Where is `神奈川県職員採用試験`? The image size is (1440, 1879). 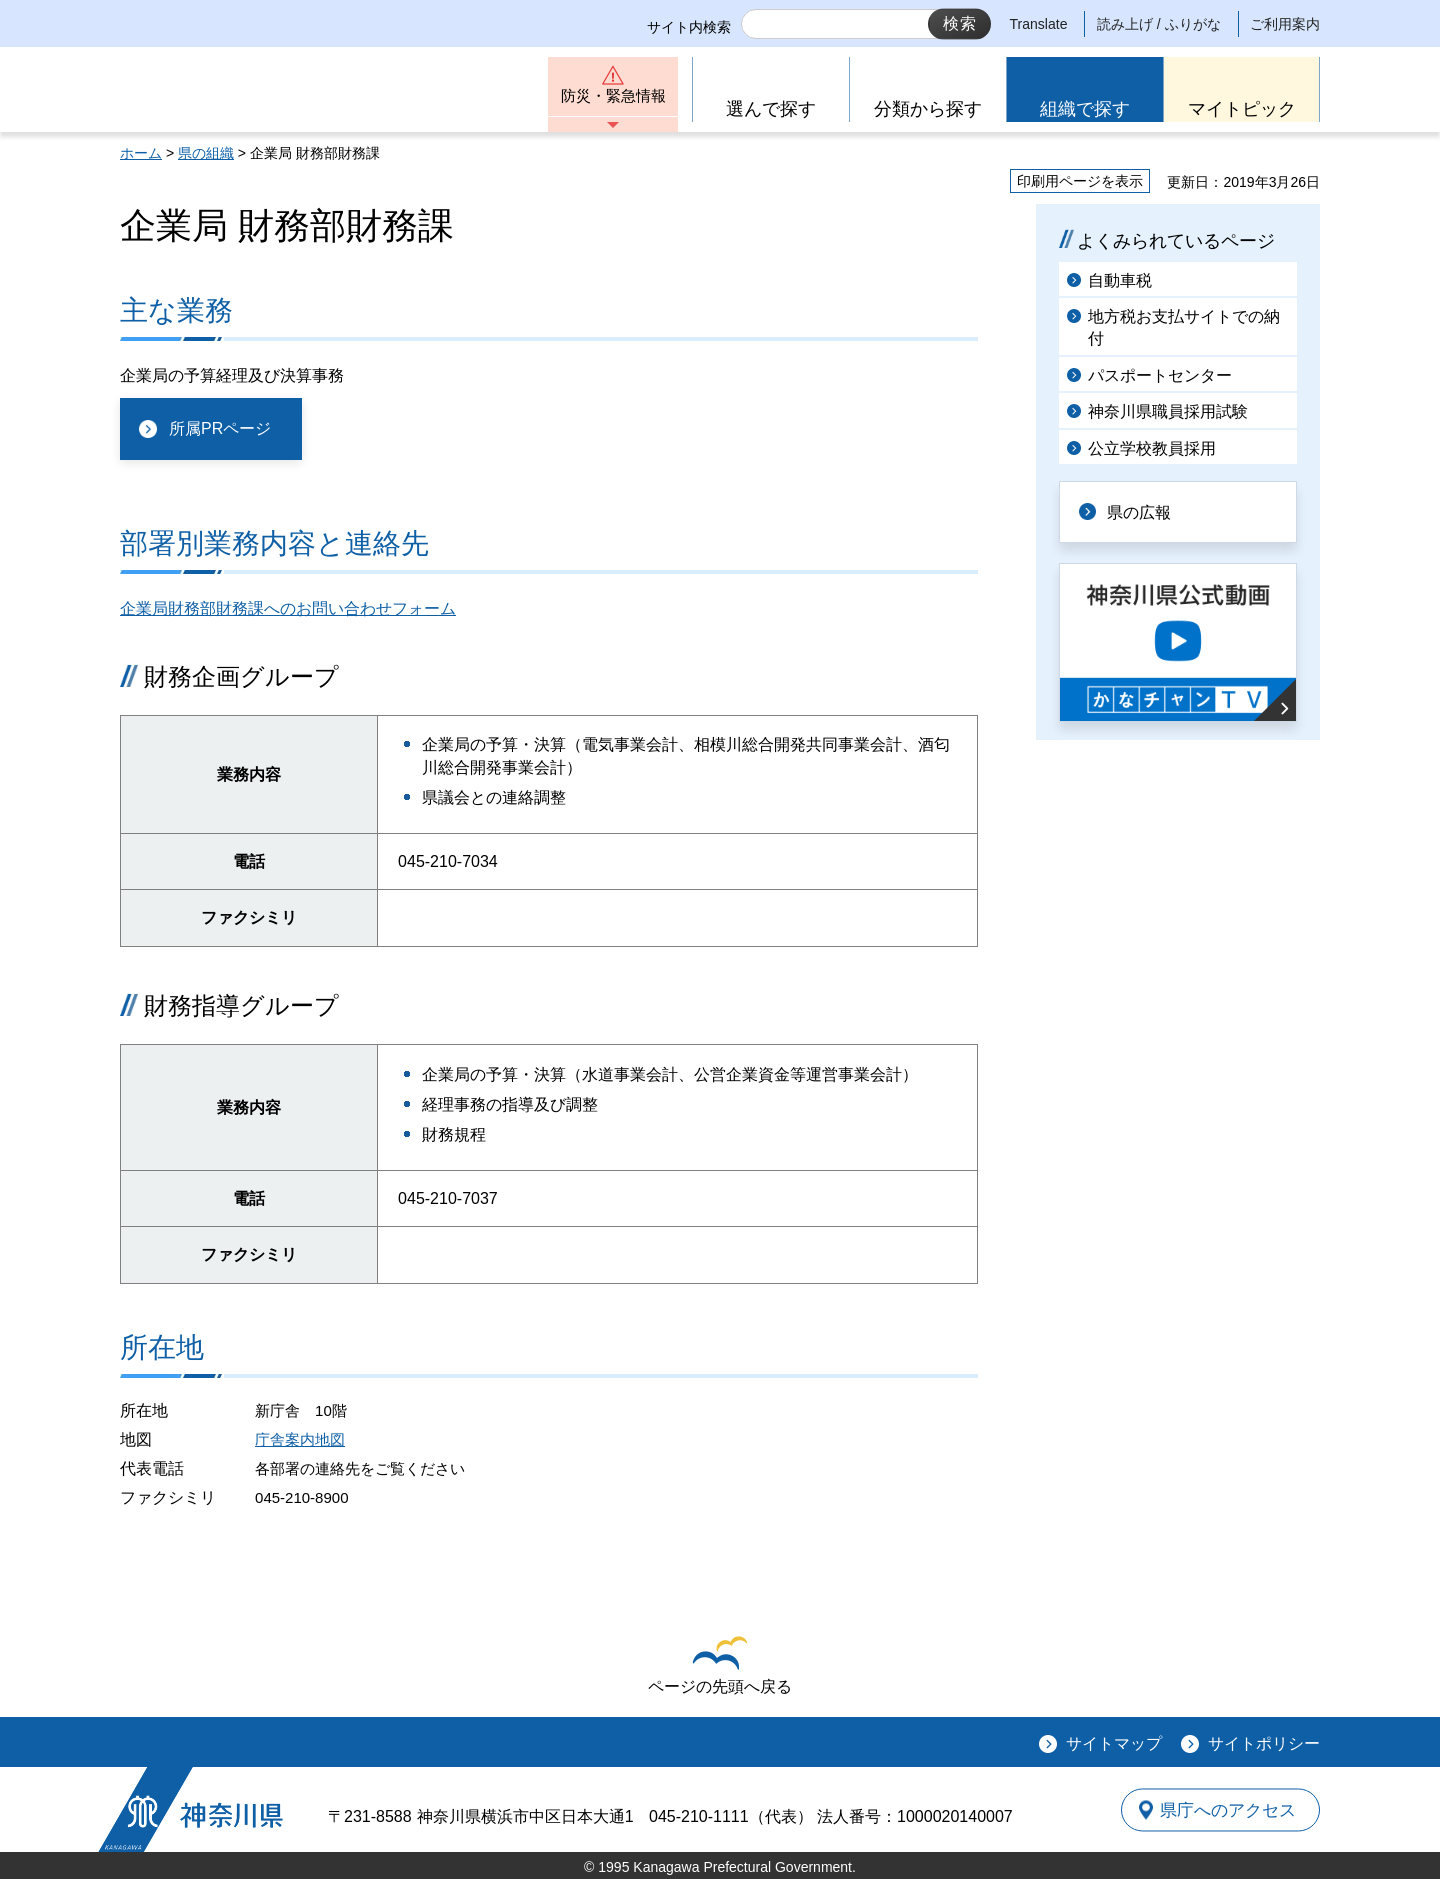 神奈川県職員採用試験 is located at coordinates (1168, 411).